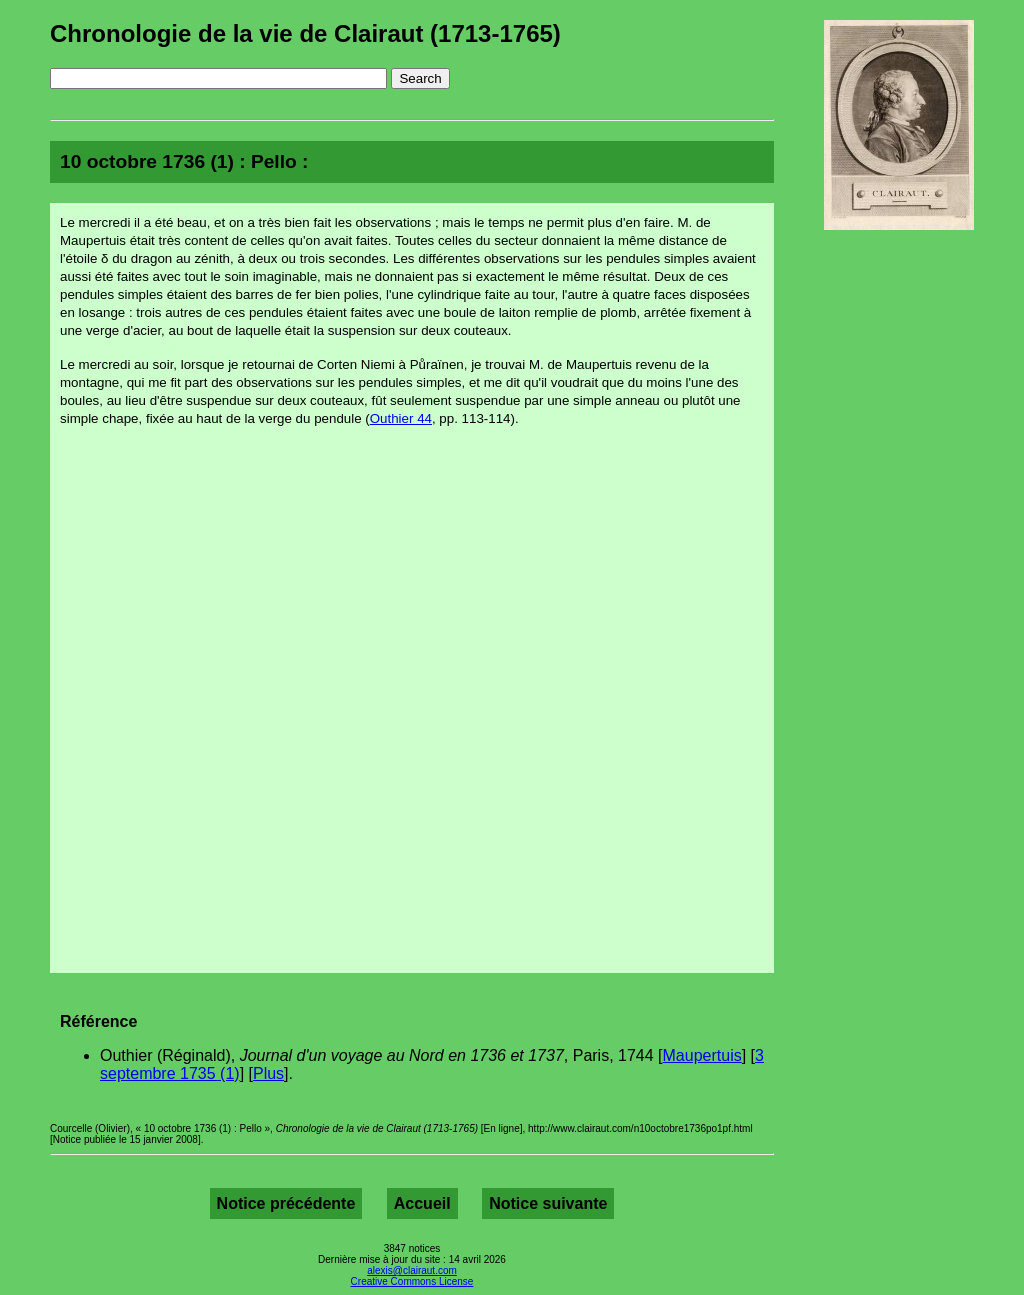  What do you see at coordinates (422, 1203) in the screenshot?
I see `Accueil` at bounding box center [422, 1203].